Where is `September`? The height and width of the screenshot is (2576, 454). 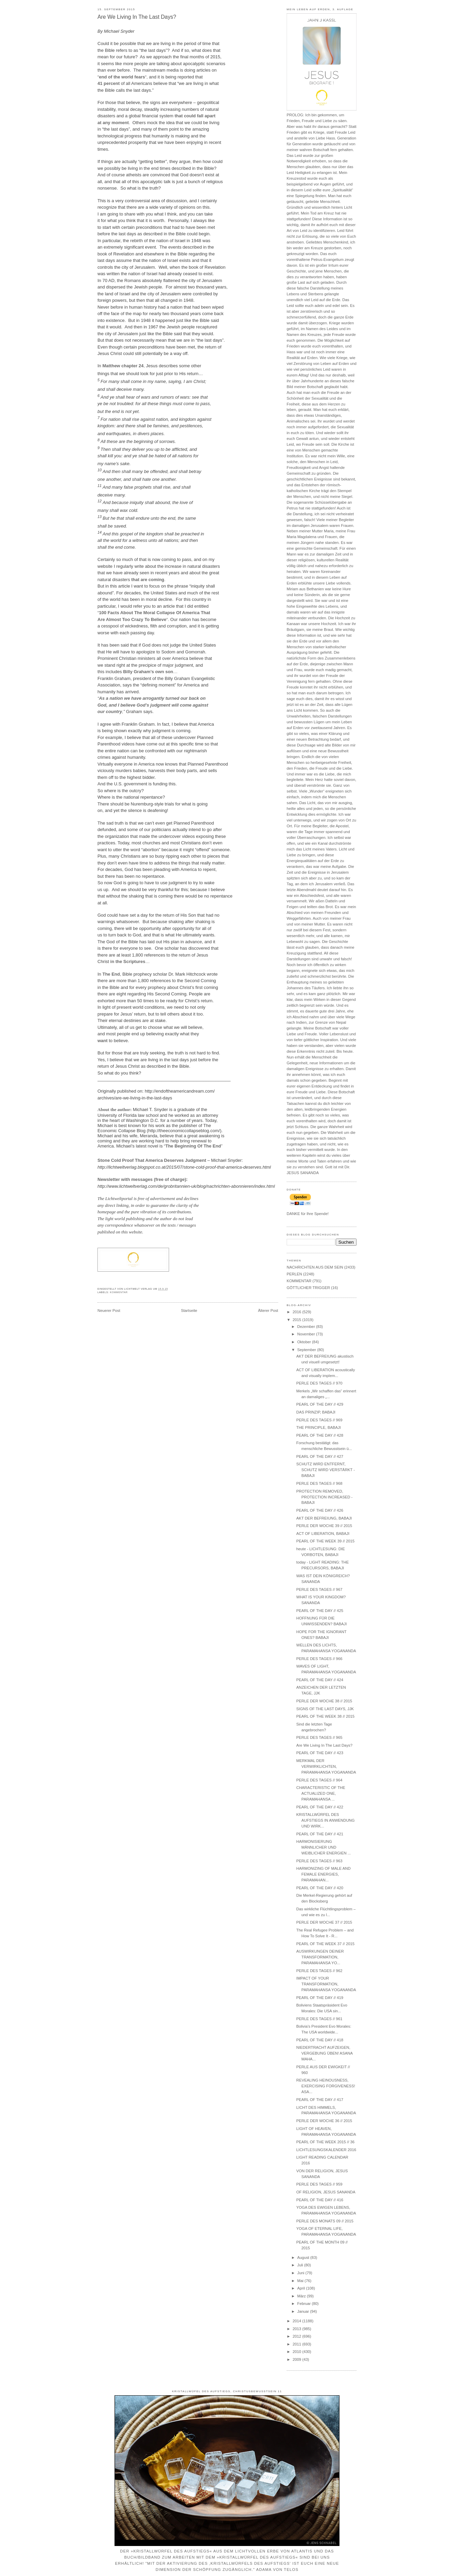 September is located at coordinates (307, 1350).